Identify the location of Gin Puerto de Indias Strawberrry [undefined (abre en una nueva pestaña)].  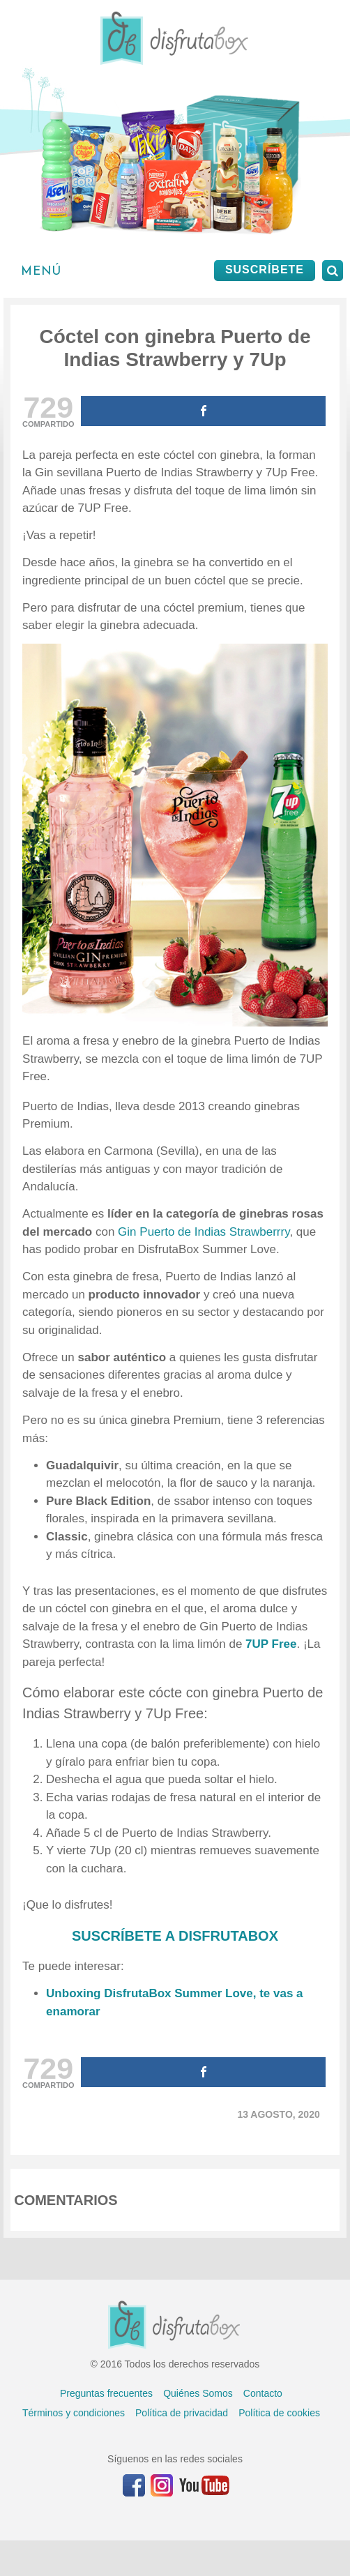
(203, 1231).